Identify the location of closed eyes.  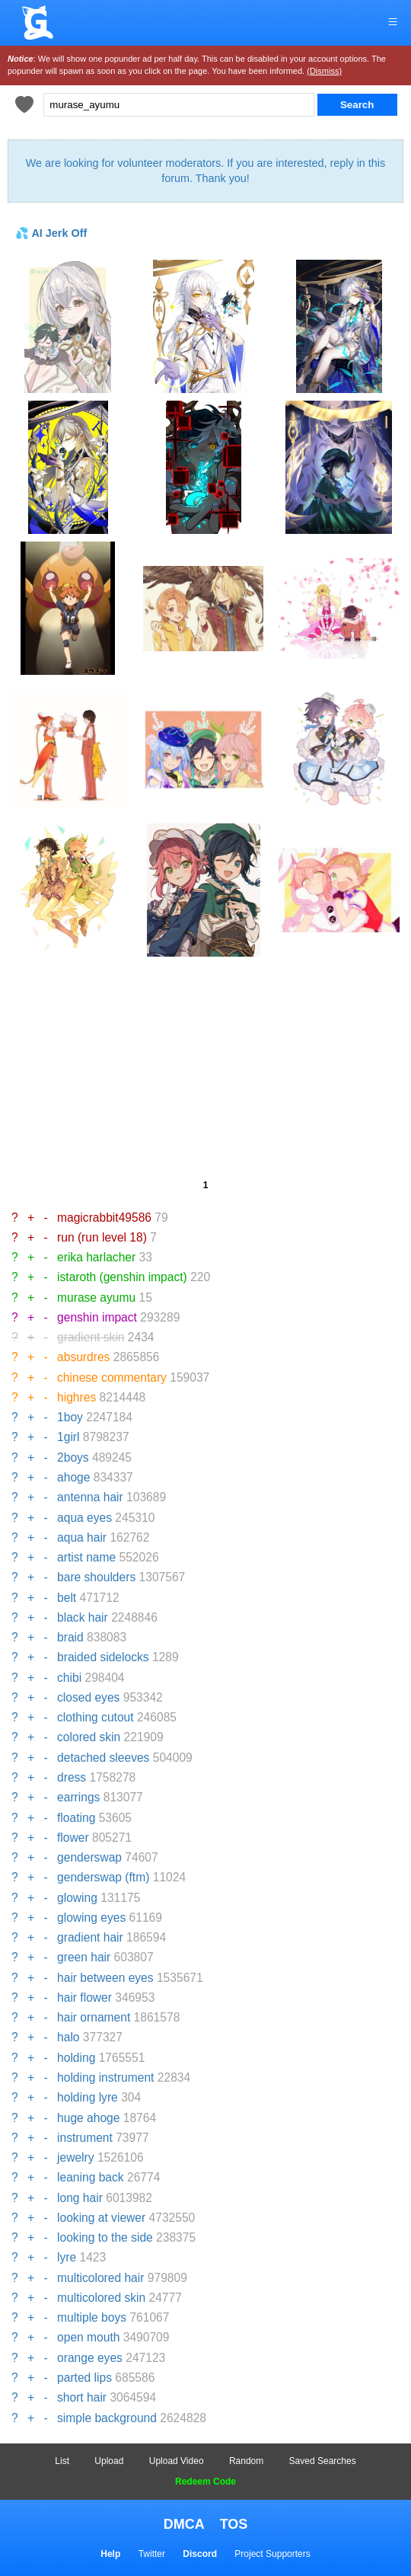
(88, 1697).